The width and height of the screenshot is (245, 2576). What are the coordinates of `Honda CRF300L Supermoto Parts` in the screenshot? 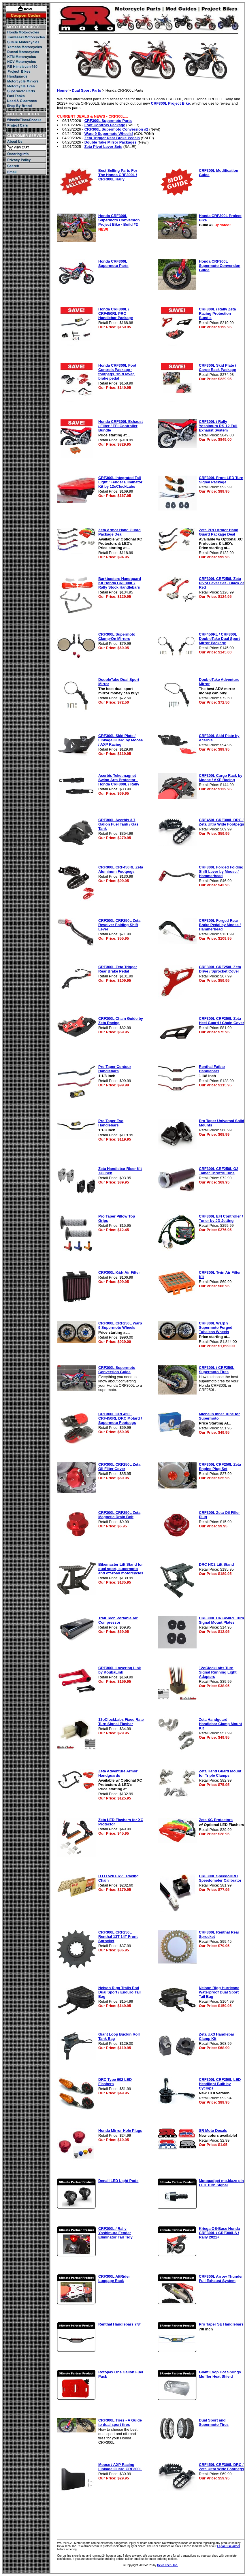 It's located at (113, 263).